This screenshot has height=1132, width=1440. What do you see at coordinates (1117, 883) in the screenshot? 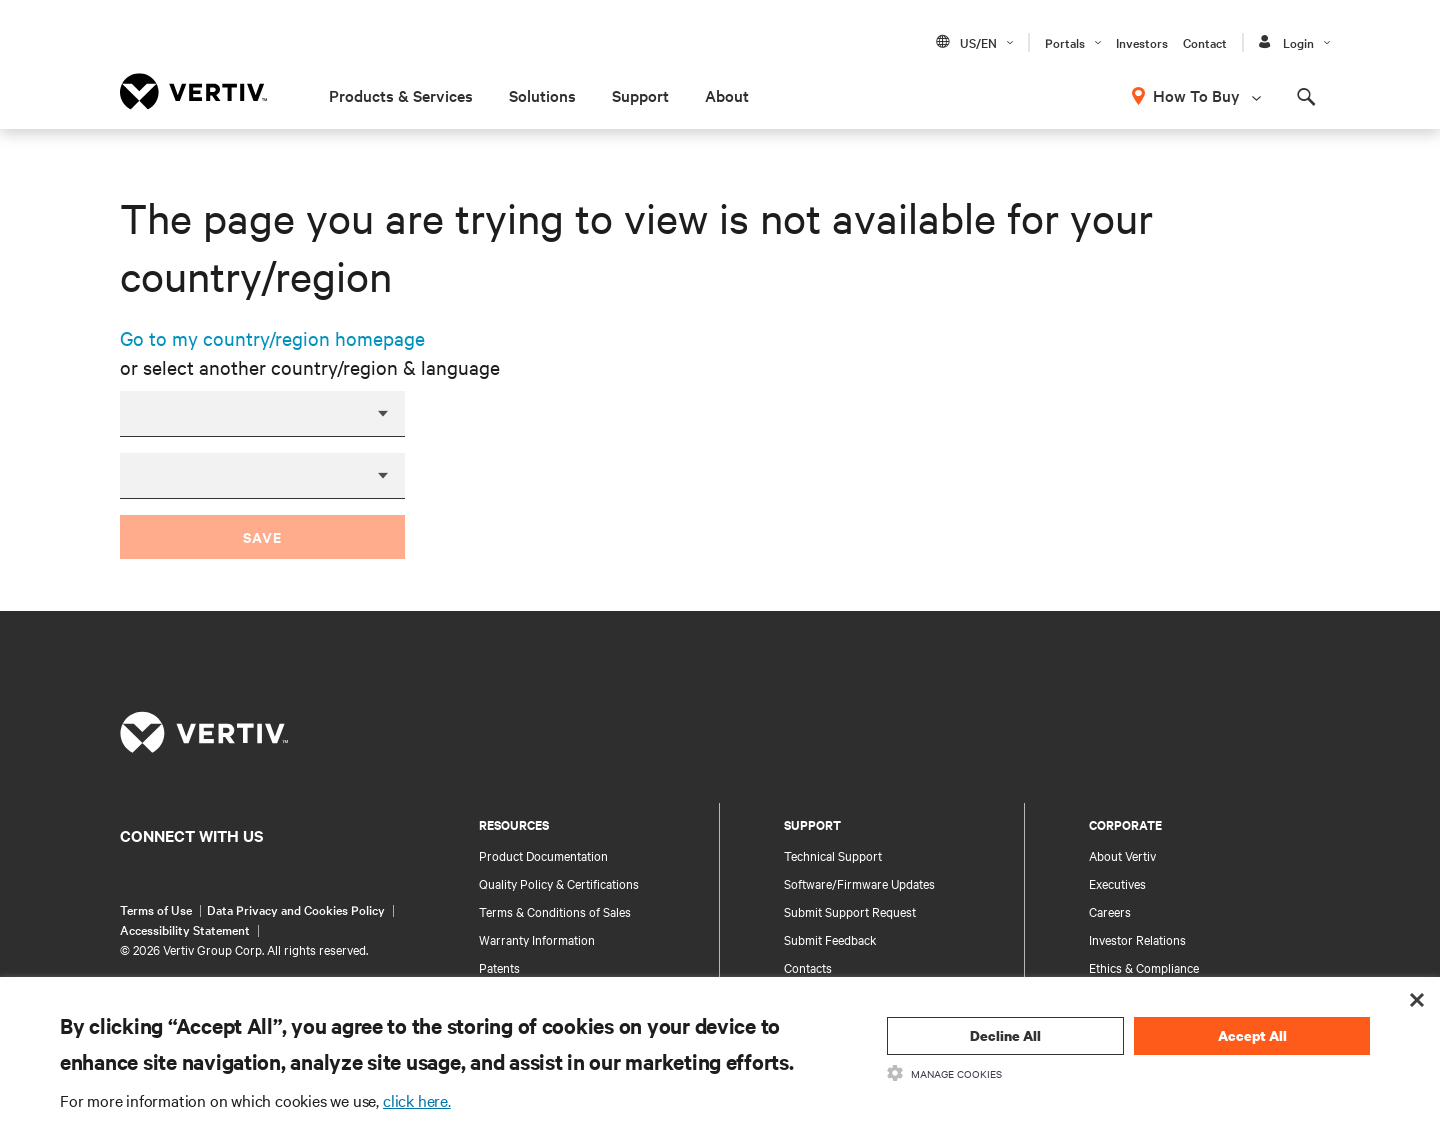
I see `Executives` at bounding box center [1117, 883].